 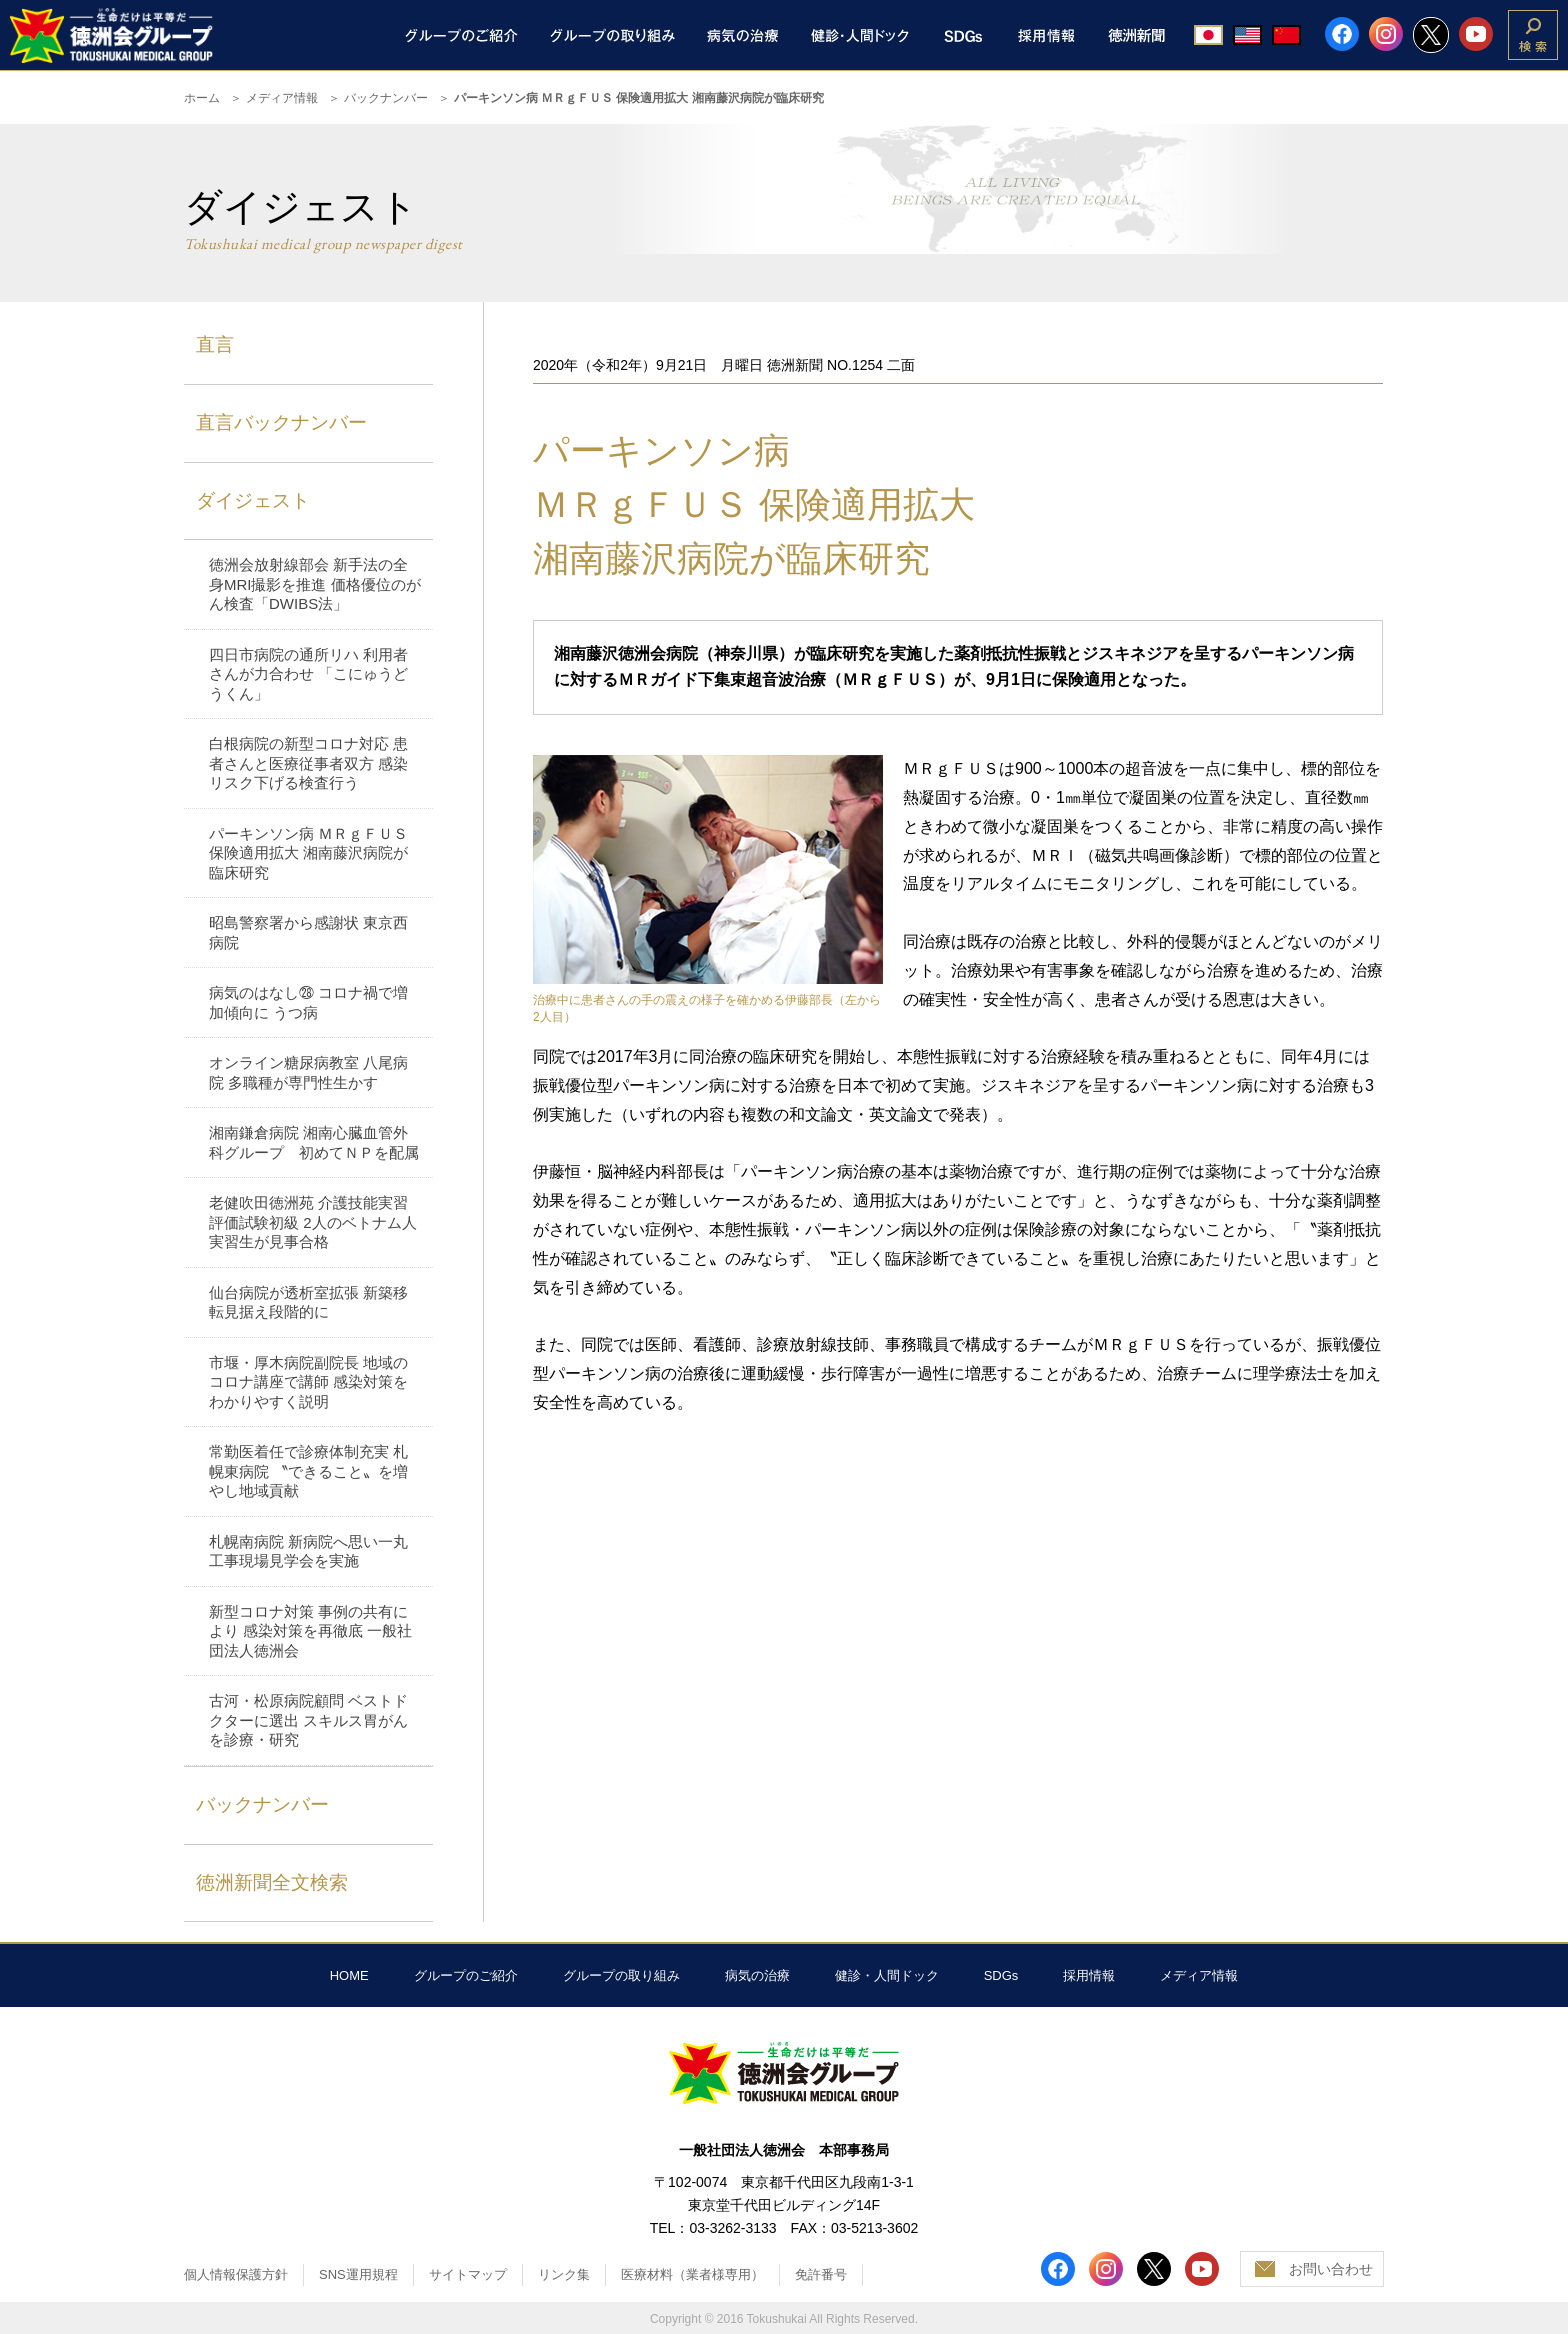 What do you see at coordinates (310, 1631) in the screenshot?
I see `新型コロナ対策 事例の共有により 感染対策を再徹底 一般社団法人徳洲会` at bounding box center [310, 1631].